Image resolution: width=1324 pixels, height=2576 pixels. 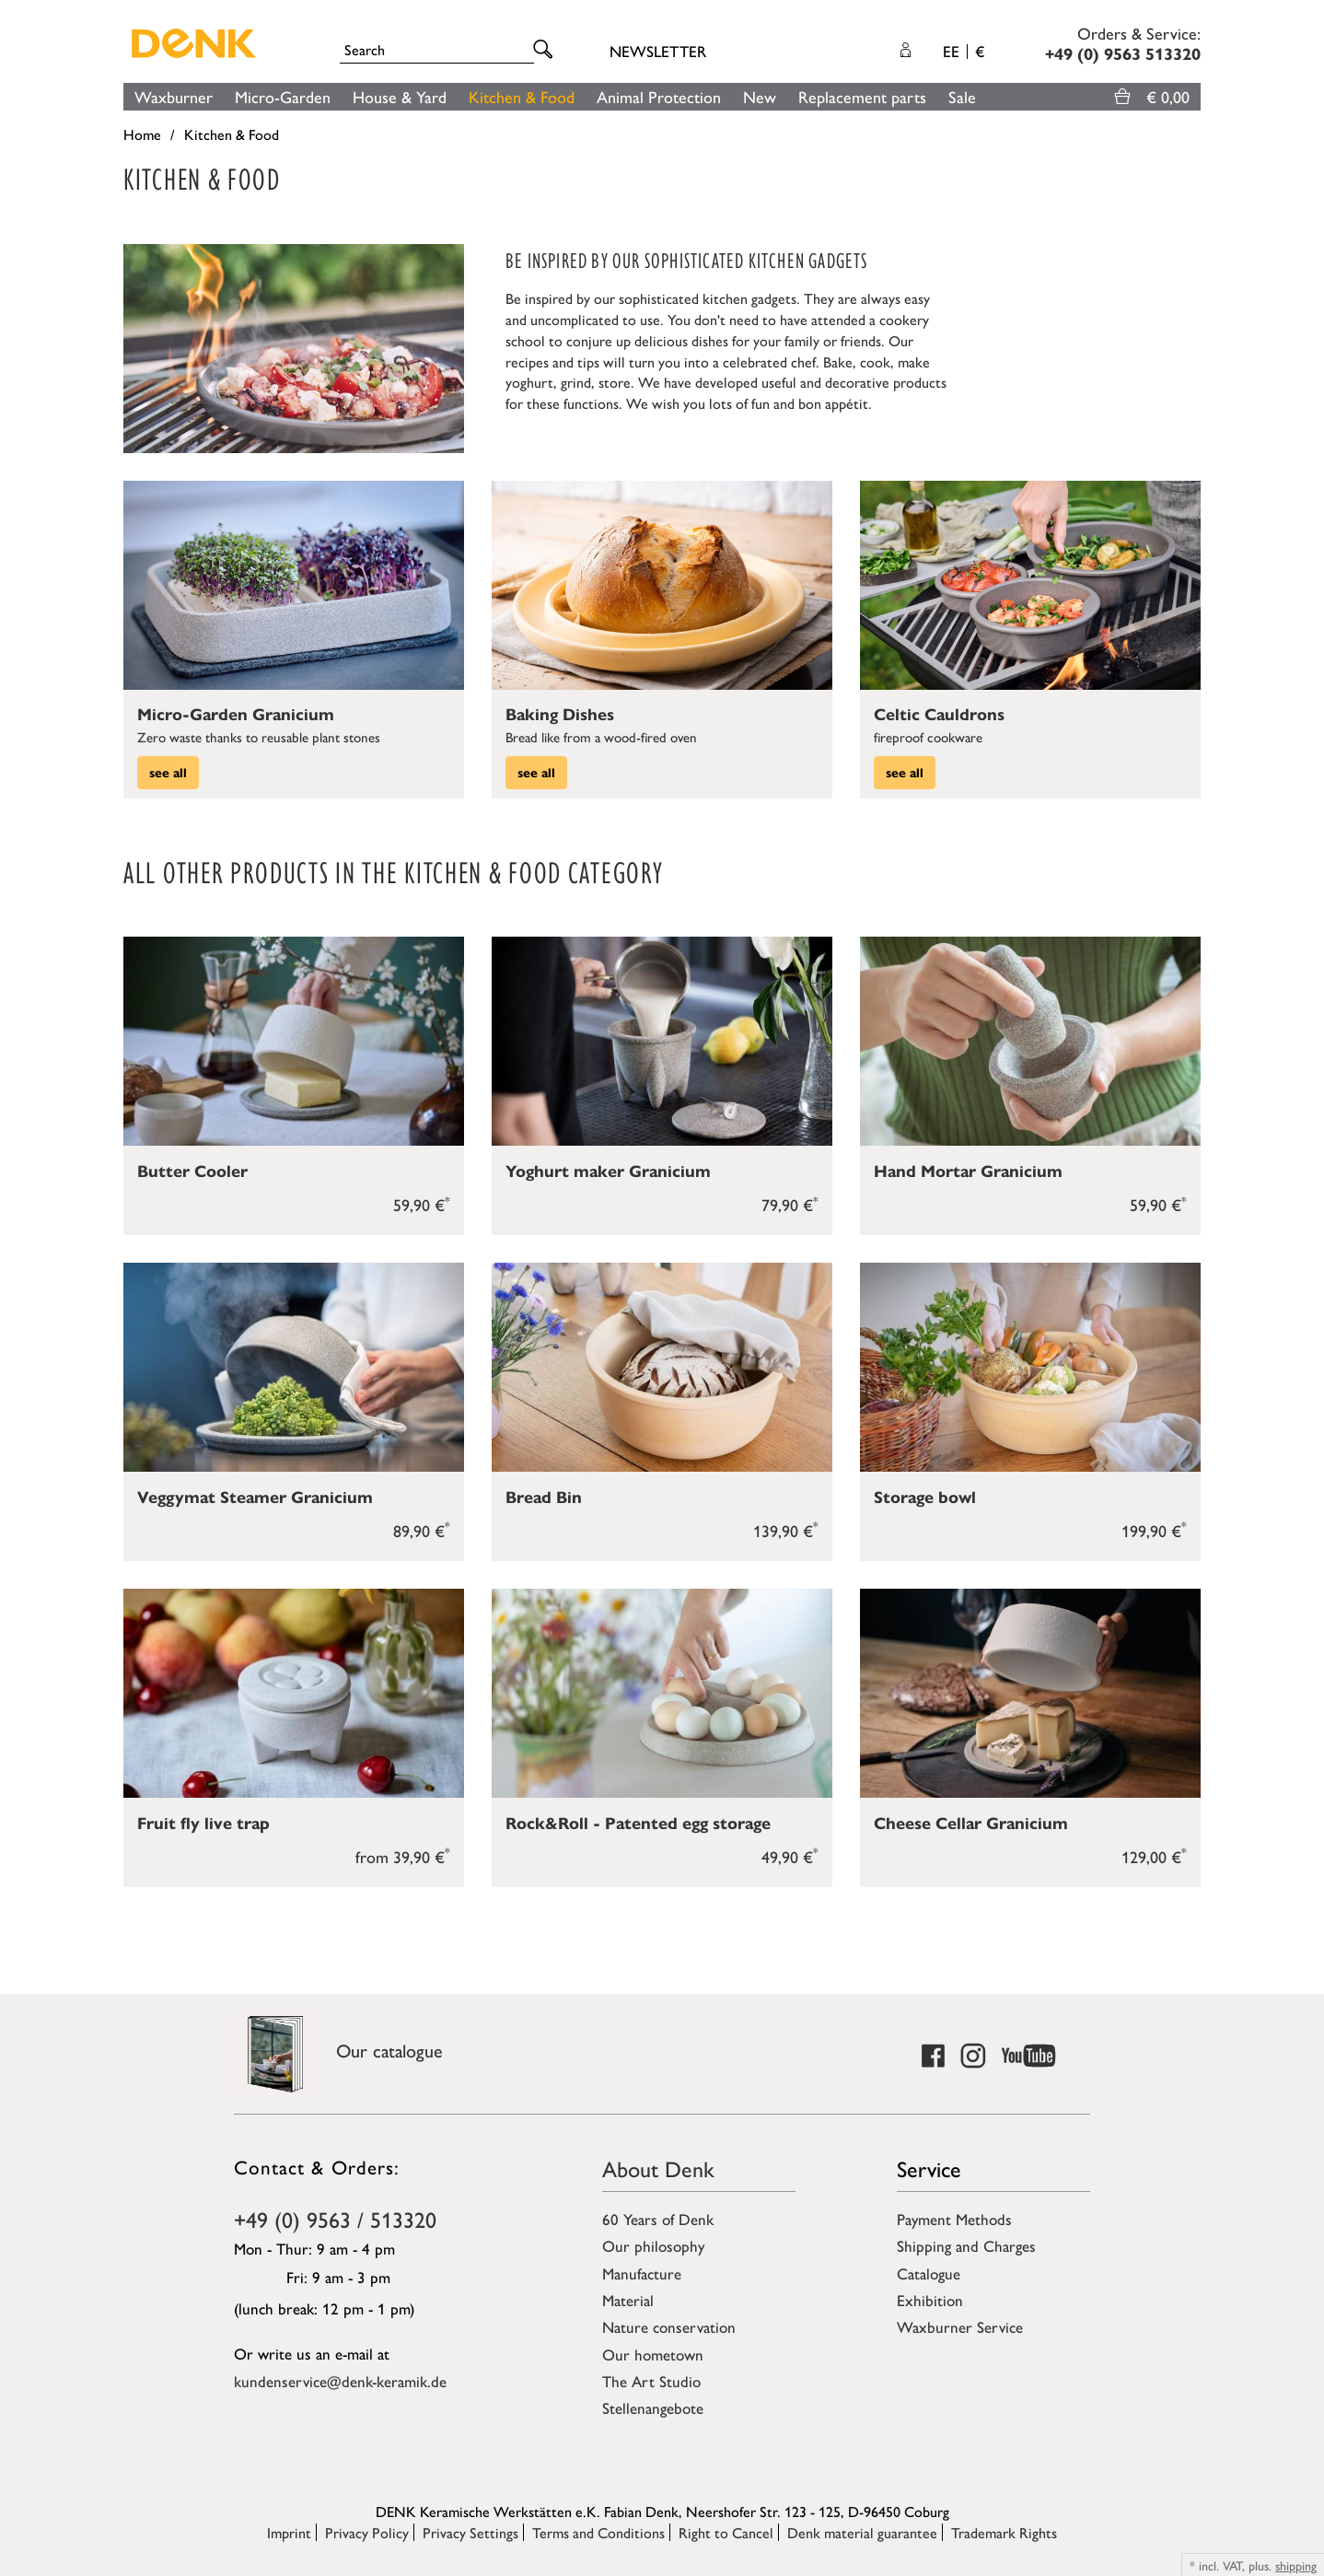 I want to click on Imprint, so click(x=289, y=2532).